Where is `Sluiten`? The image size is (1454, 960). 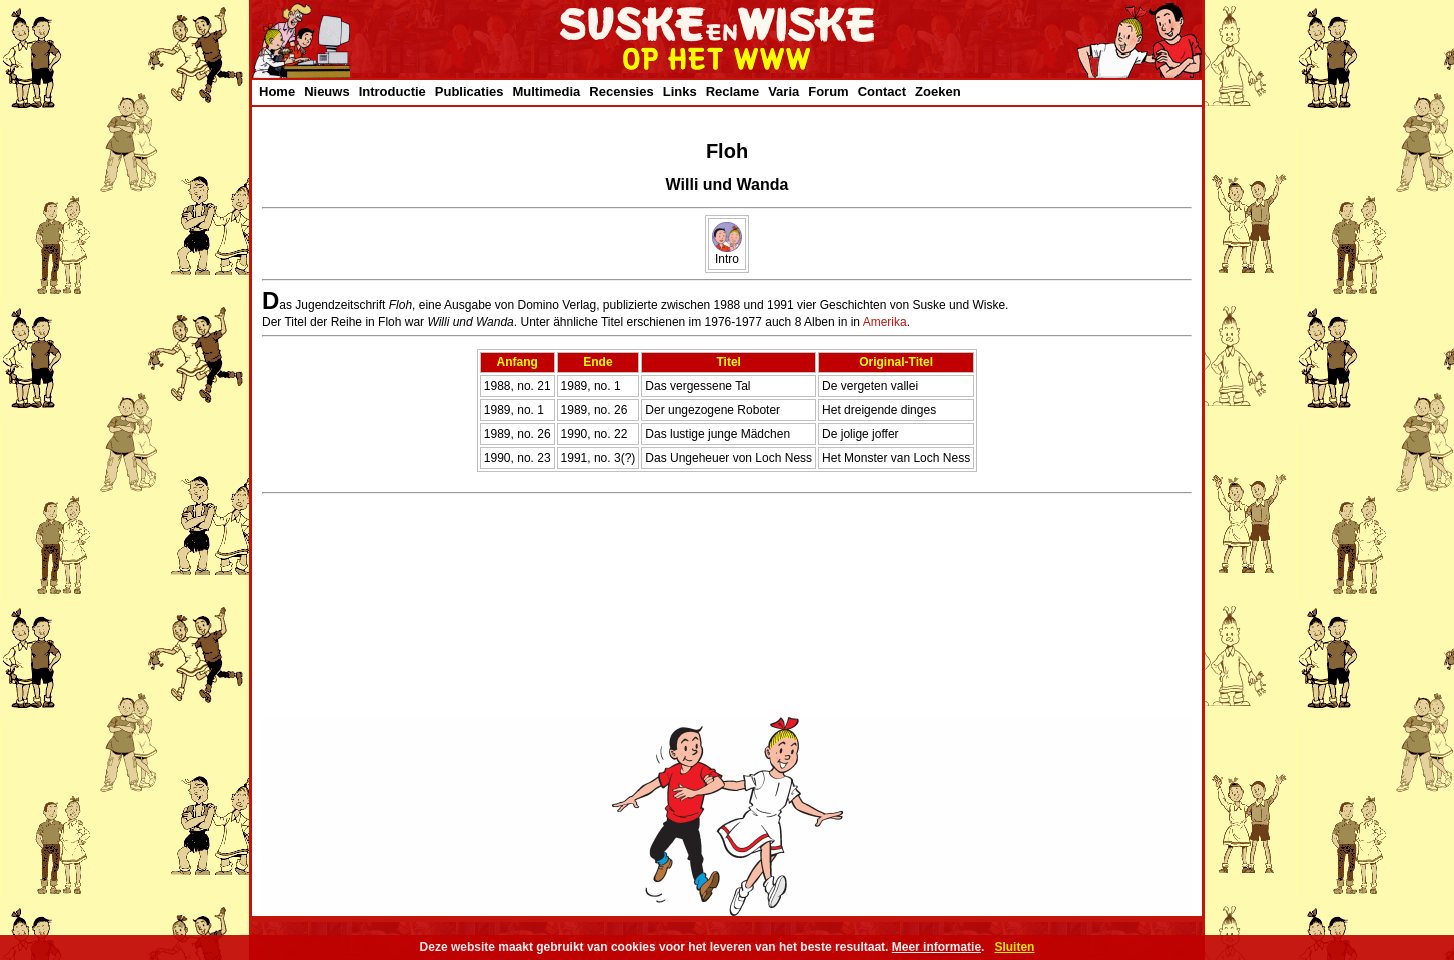
Sluiten is located at coordinates (1014, 947).